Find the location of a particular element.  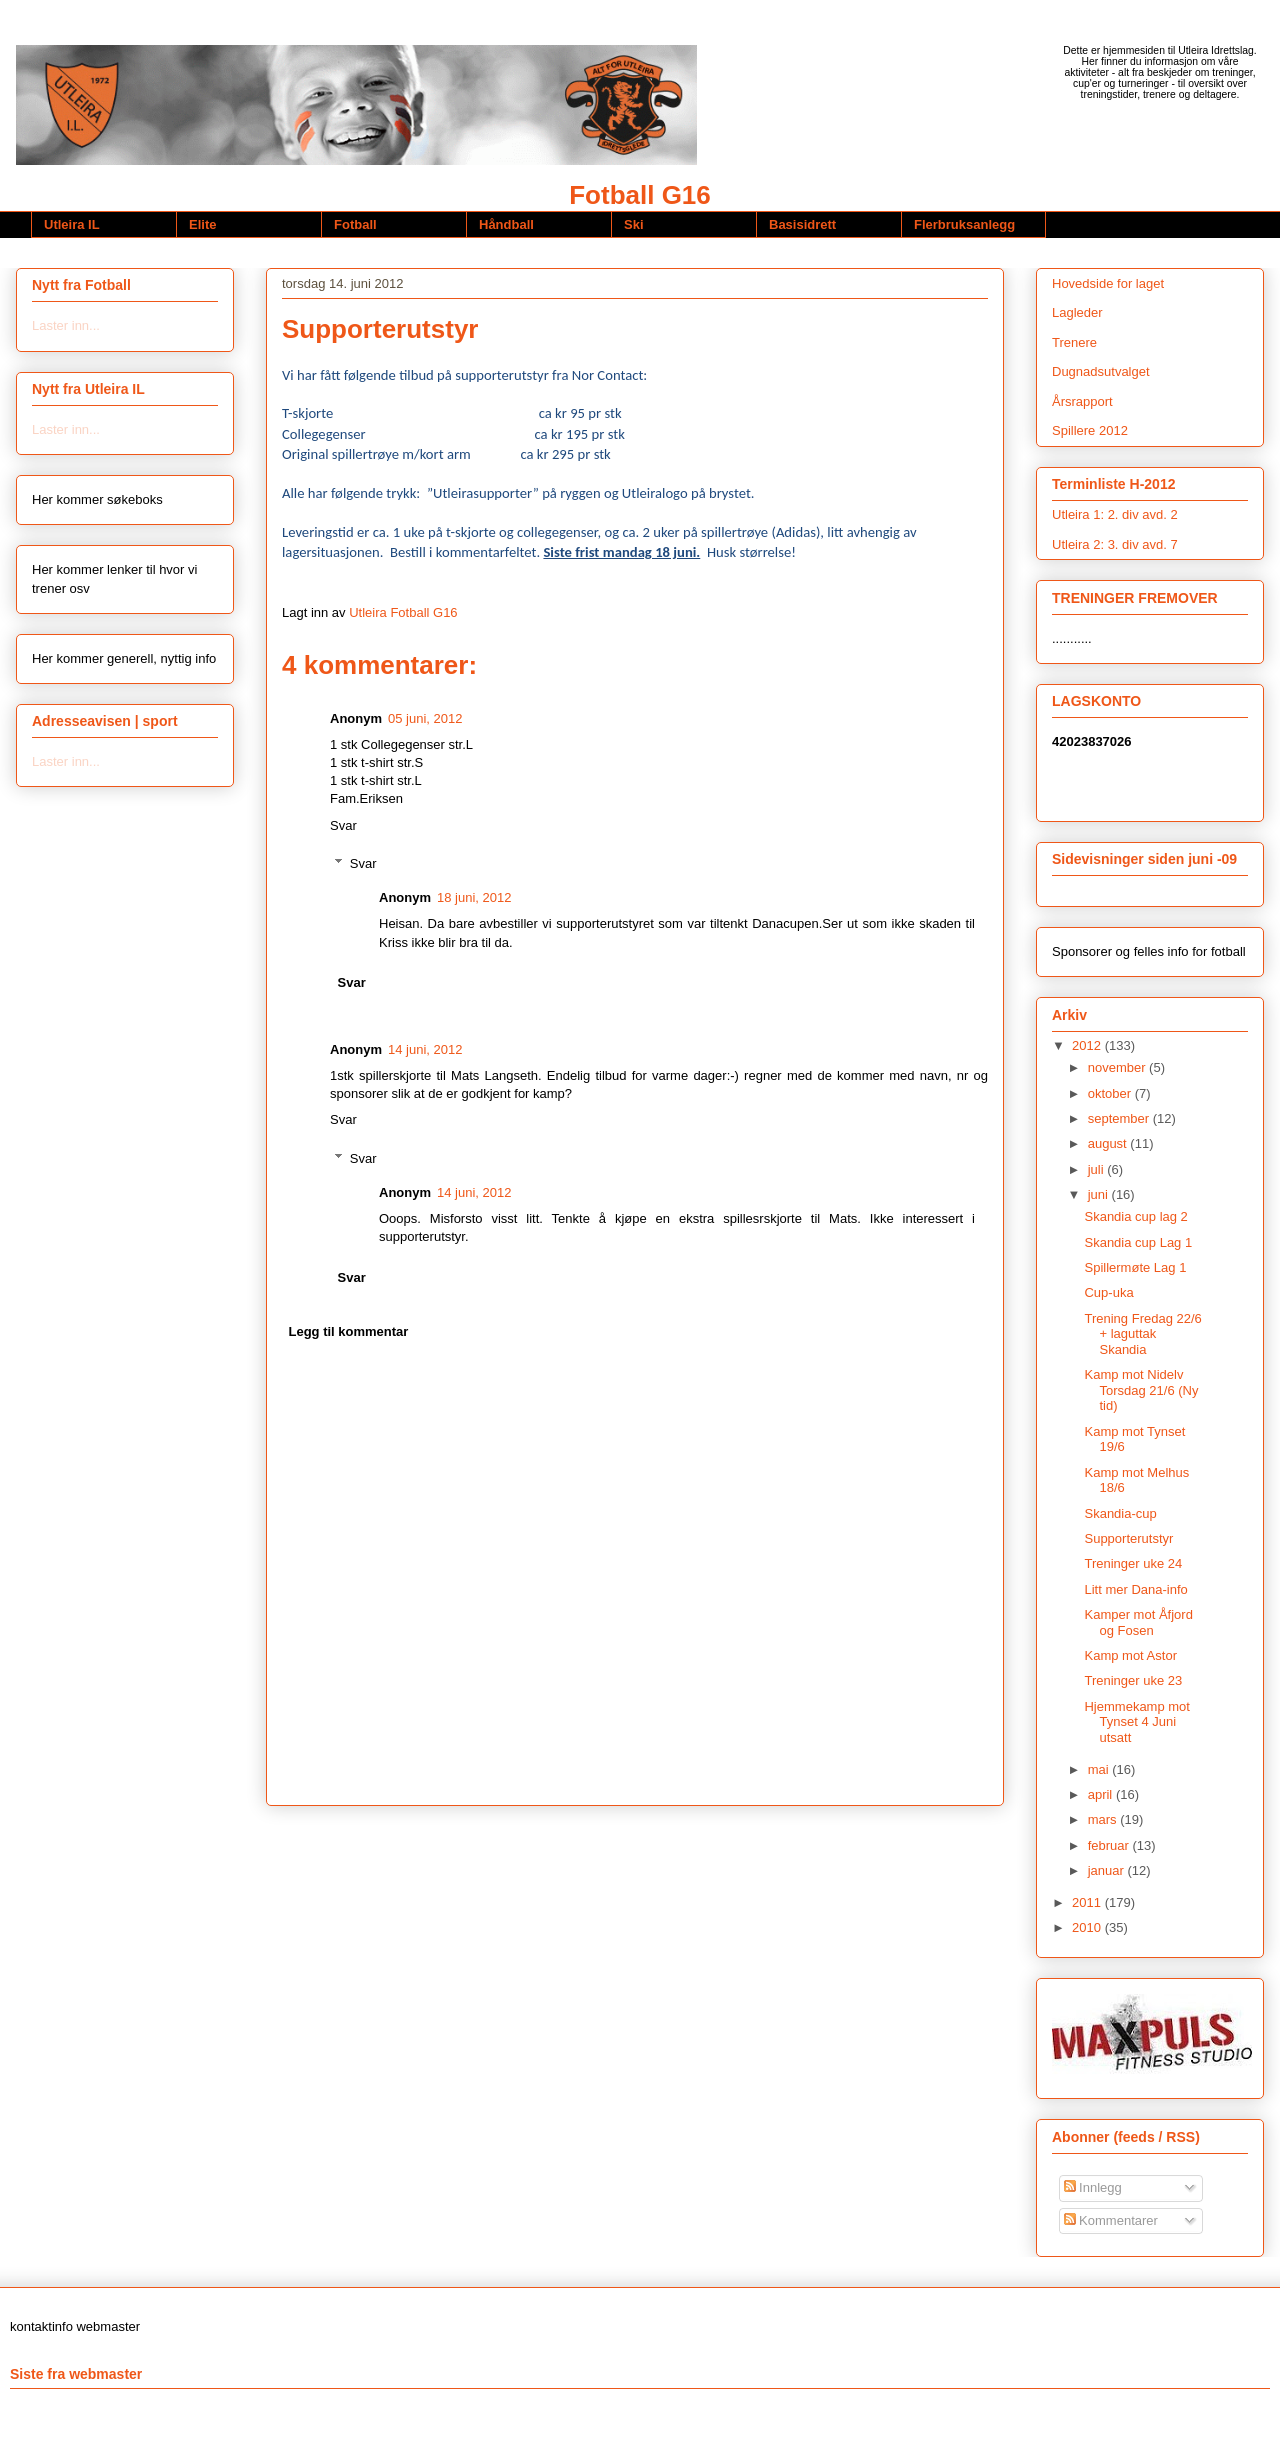

juli is located at coordinates (1098, 1169).